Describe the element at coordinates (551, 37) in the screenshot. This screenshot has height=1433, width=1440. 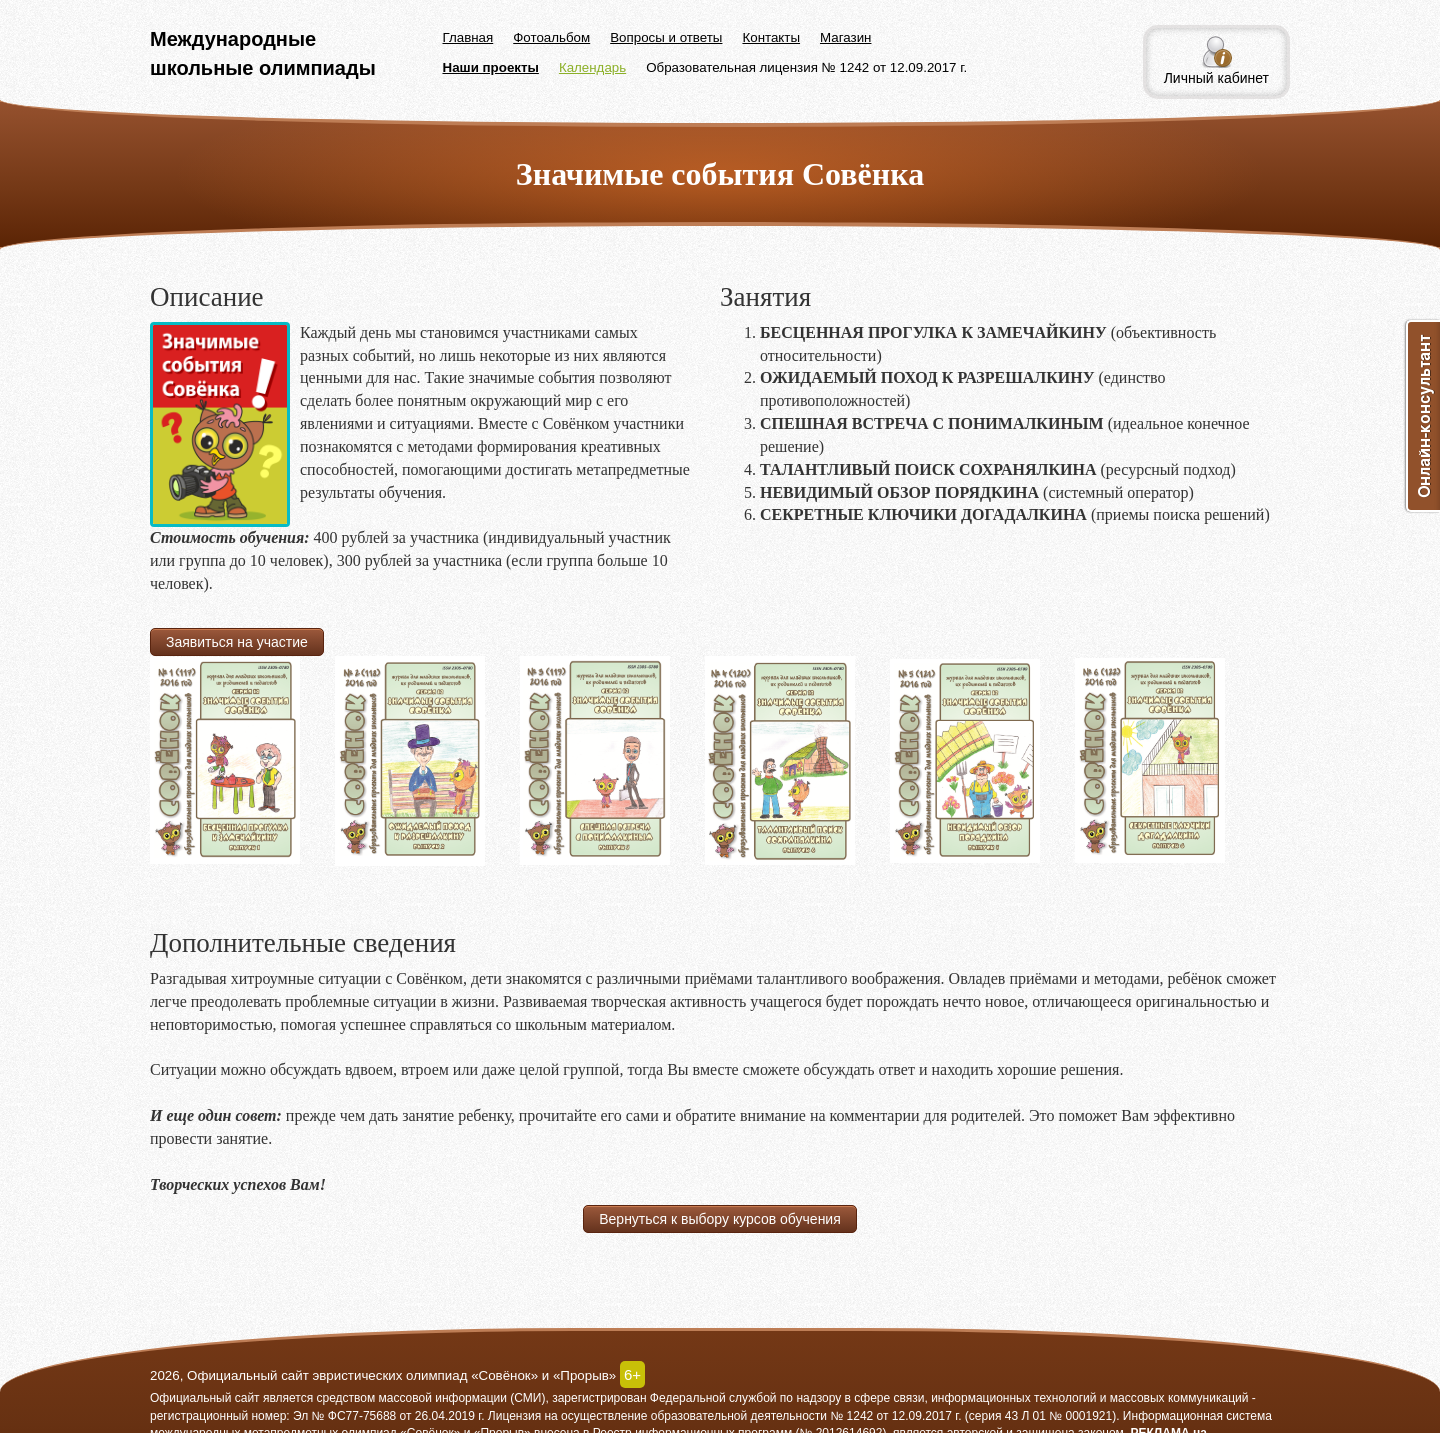
I see `Фотоальбом` at that location.